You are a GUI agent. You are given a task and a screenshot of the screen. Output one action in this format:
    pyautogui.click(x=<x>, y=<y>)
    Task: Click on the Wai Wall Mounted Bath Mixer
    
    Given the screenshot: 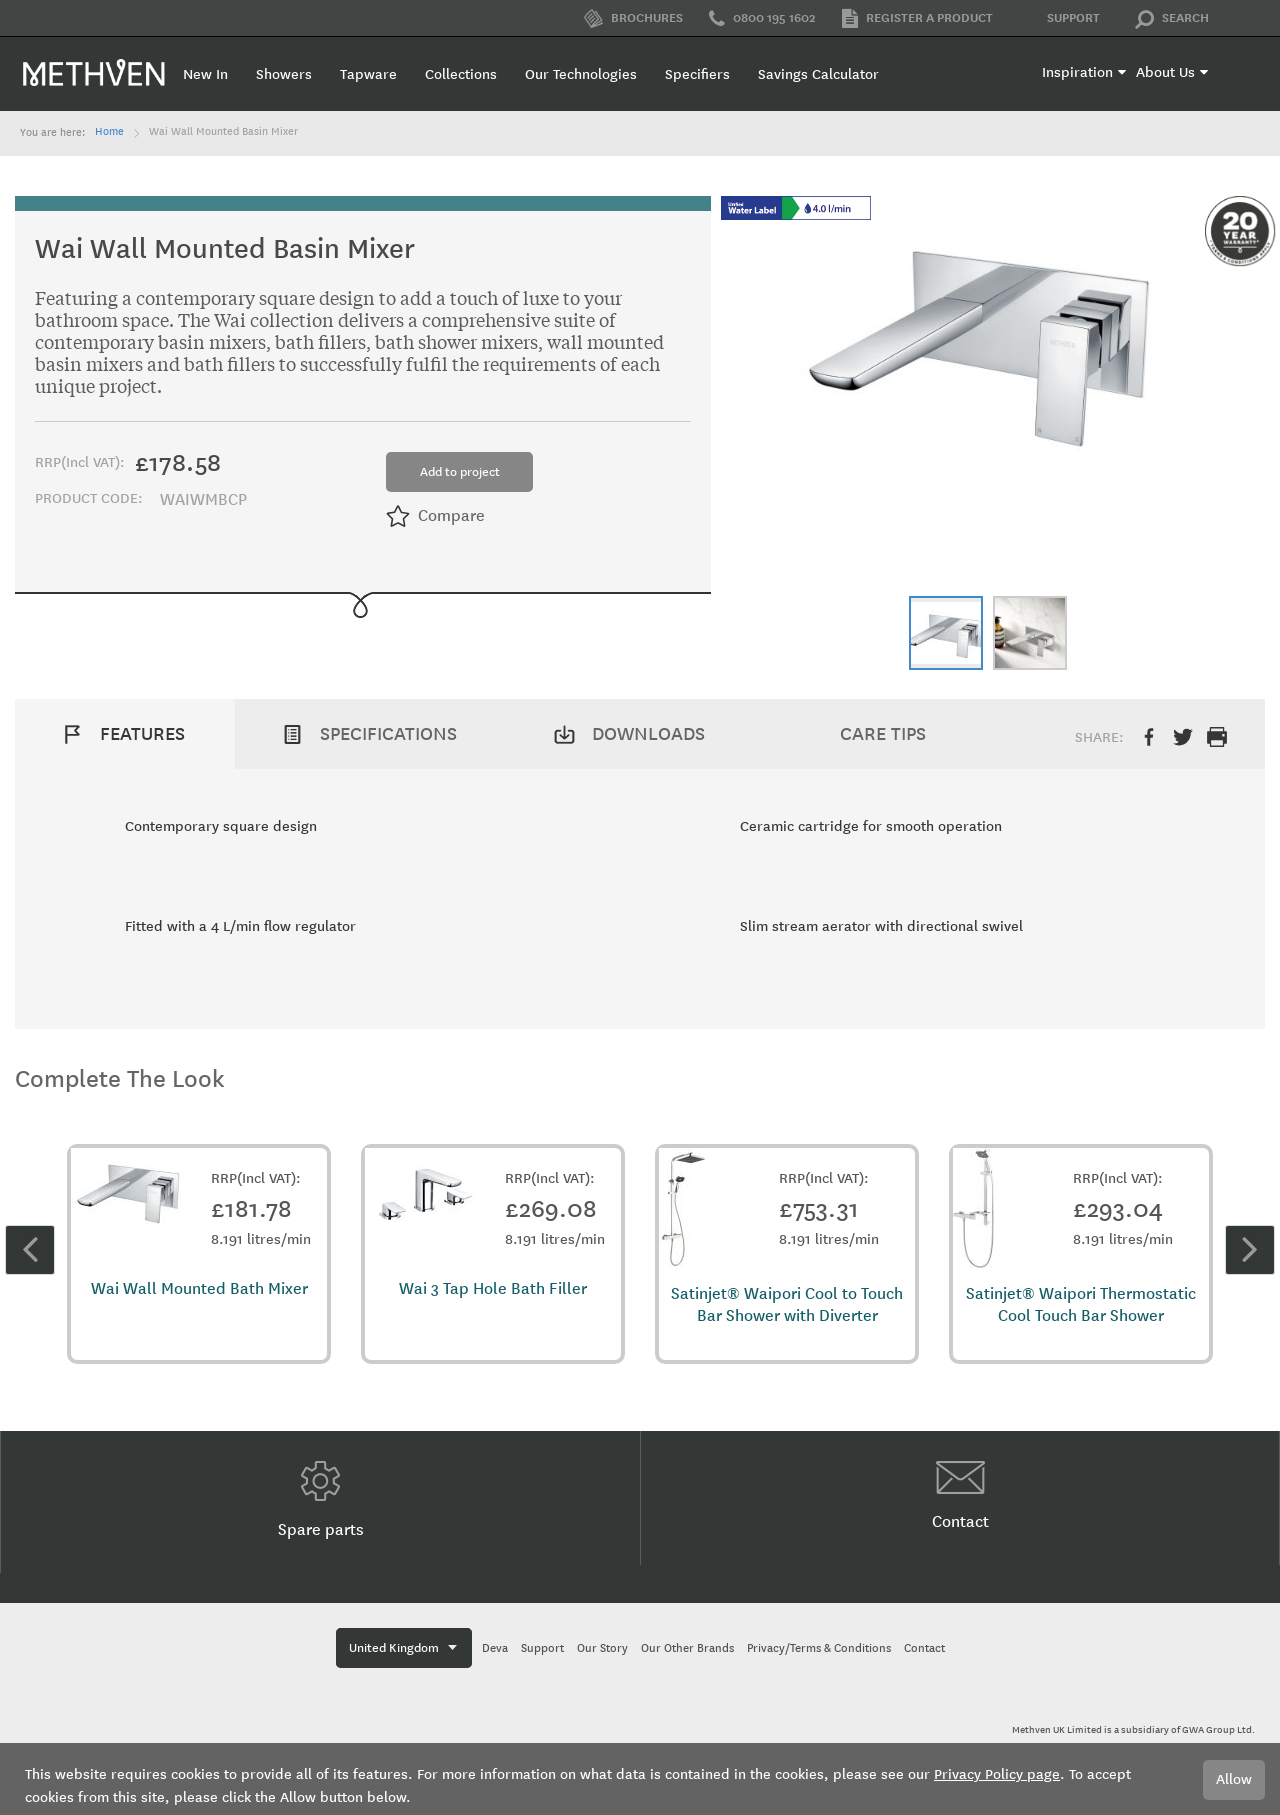 What is the action you would take?
    pyautogui.click(x=199, y=1288)
    